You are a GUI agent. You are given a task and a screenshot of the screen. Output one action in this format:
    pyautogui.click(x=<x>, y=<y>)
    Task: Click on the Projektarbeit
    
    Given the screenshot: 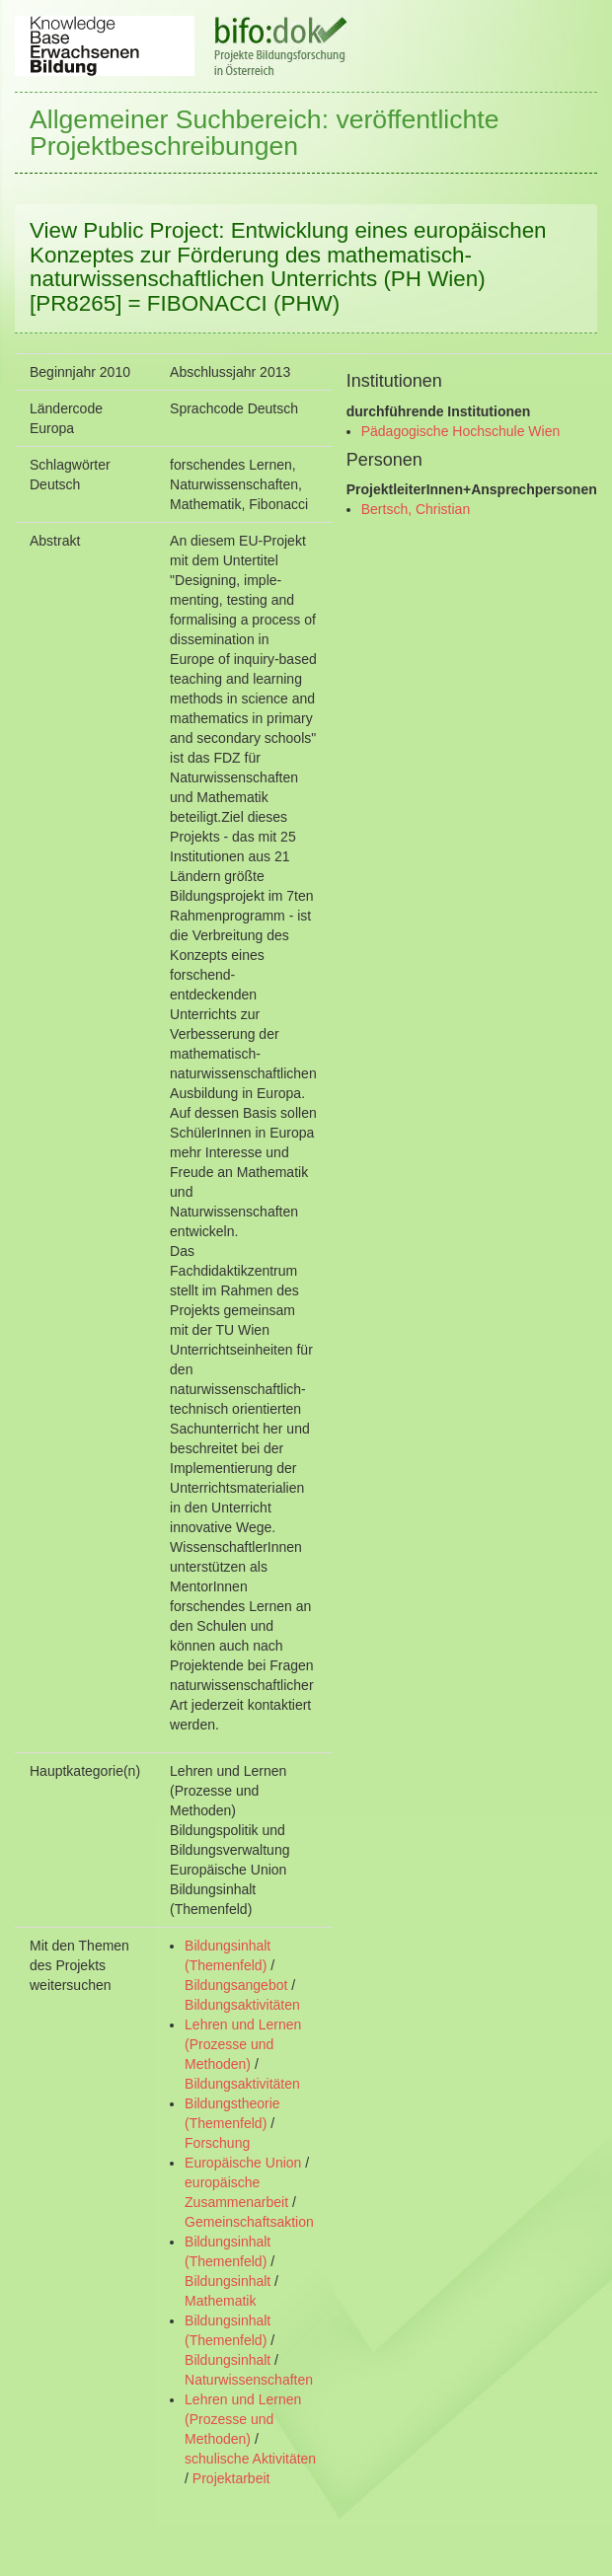 What is the action you would take?
    pyautogui.click(x=231, y=2478)
    